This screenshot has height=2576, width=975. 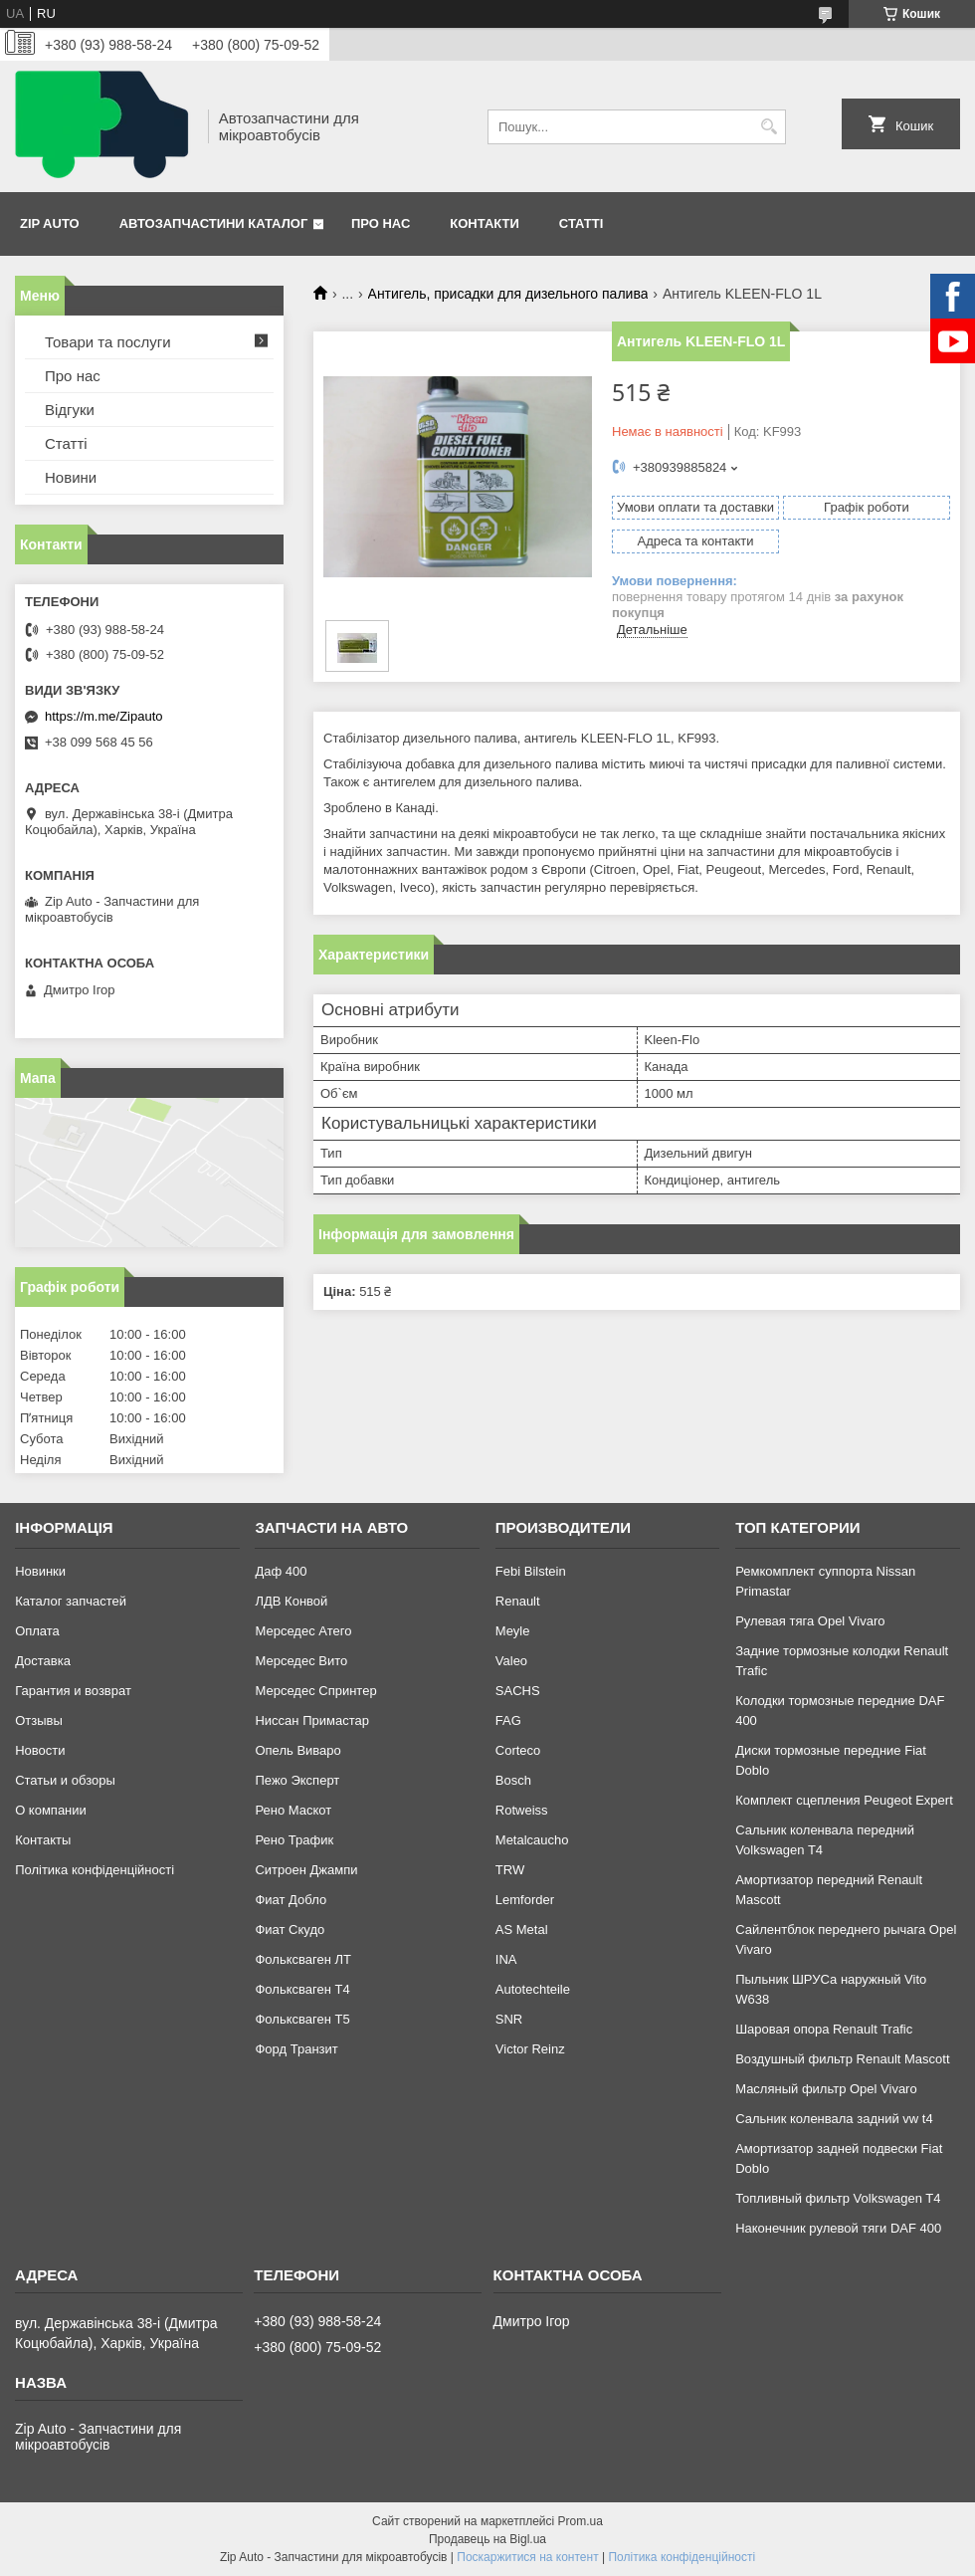 I want to click on Контакти, so click(x=484, y=223).